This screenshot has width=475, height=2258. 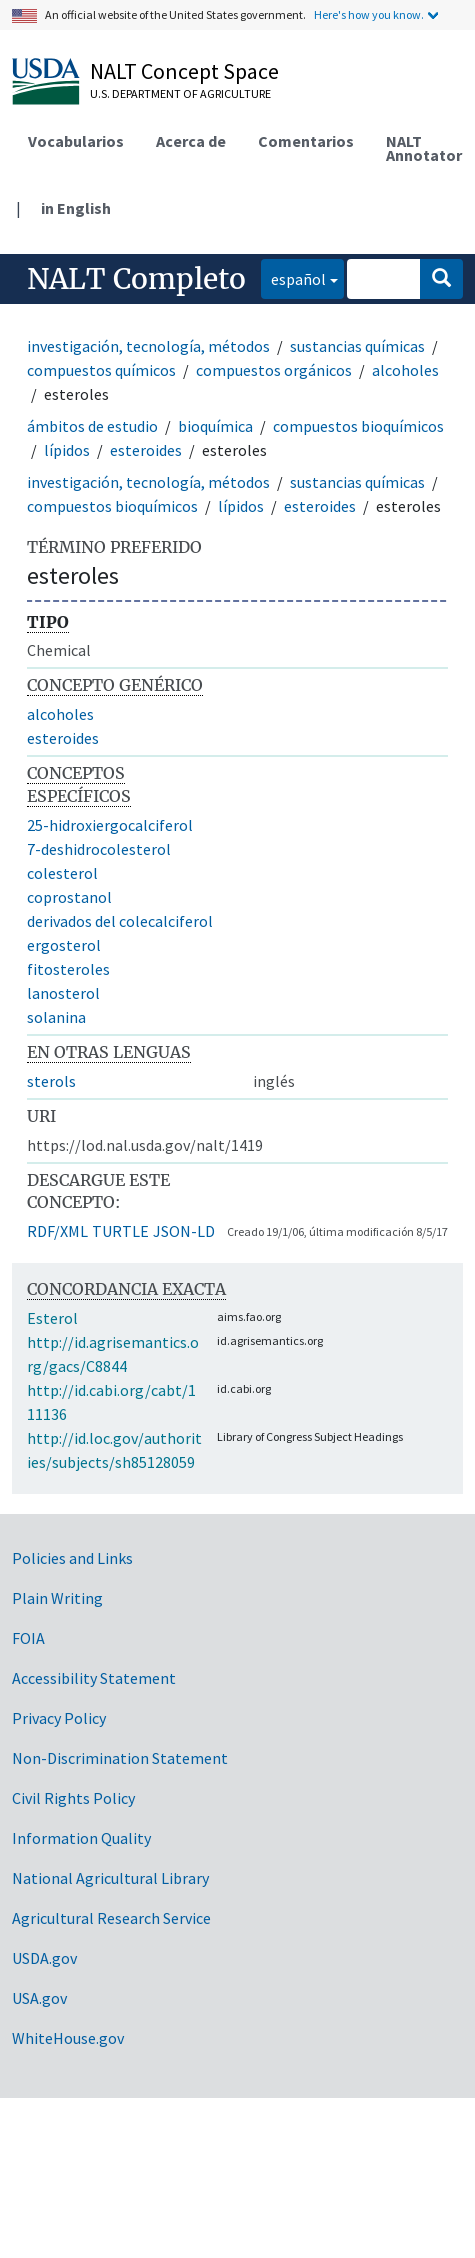 What do you see at coordinates (405, 370) in the screenshot?
I see `alcoholes` at bounding box center [405, 370].